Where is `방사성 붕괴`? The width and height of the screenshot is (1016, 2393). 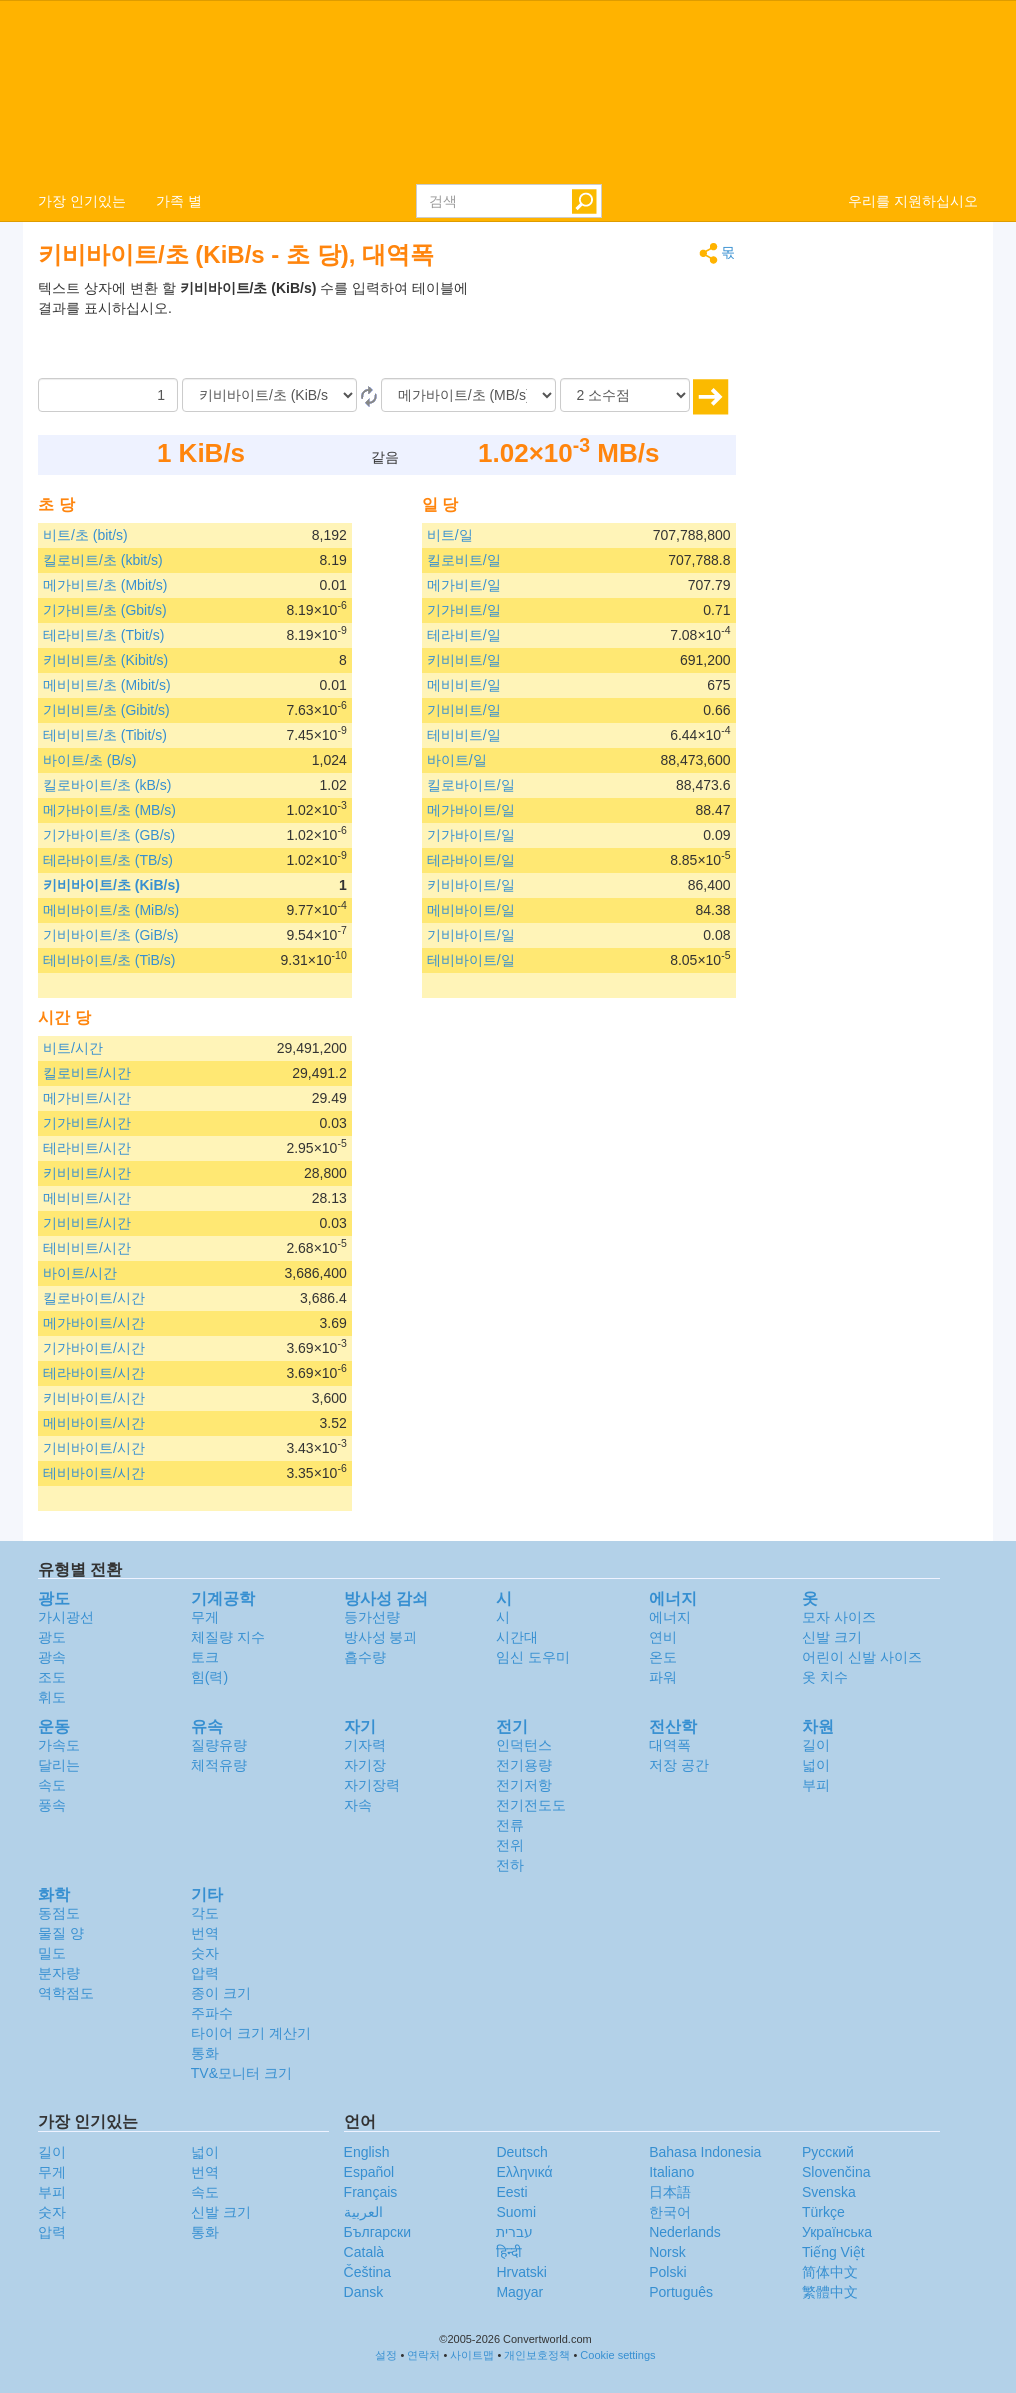
방사성 붕괴 is located at coordinates (381, 1637).